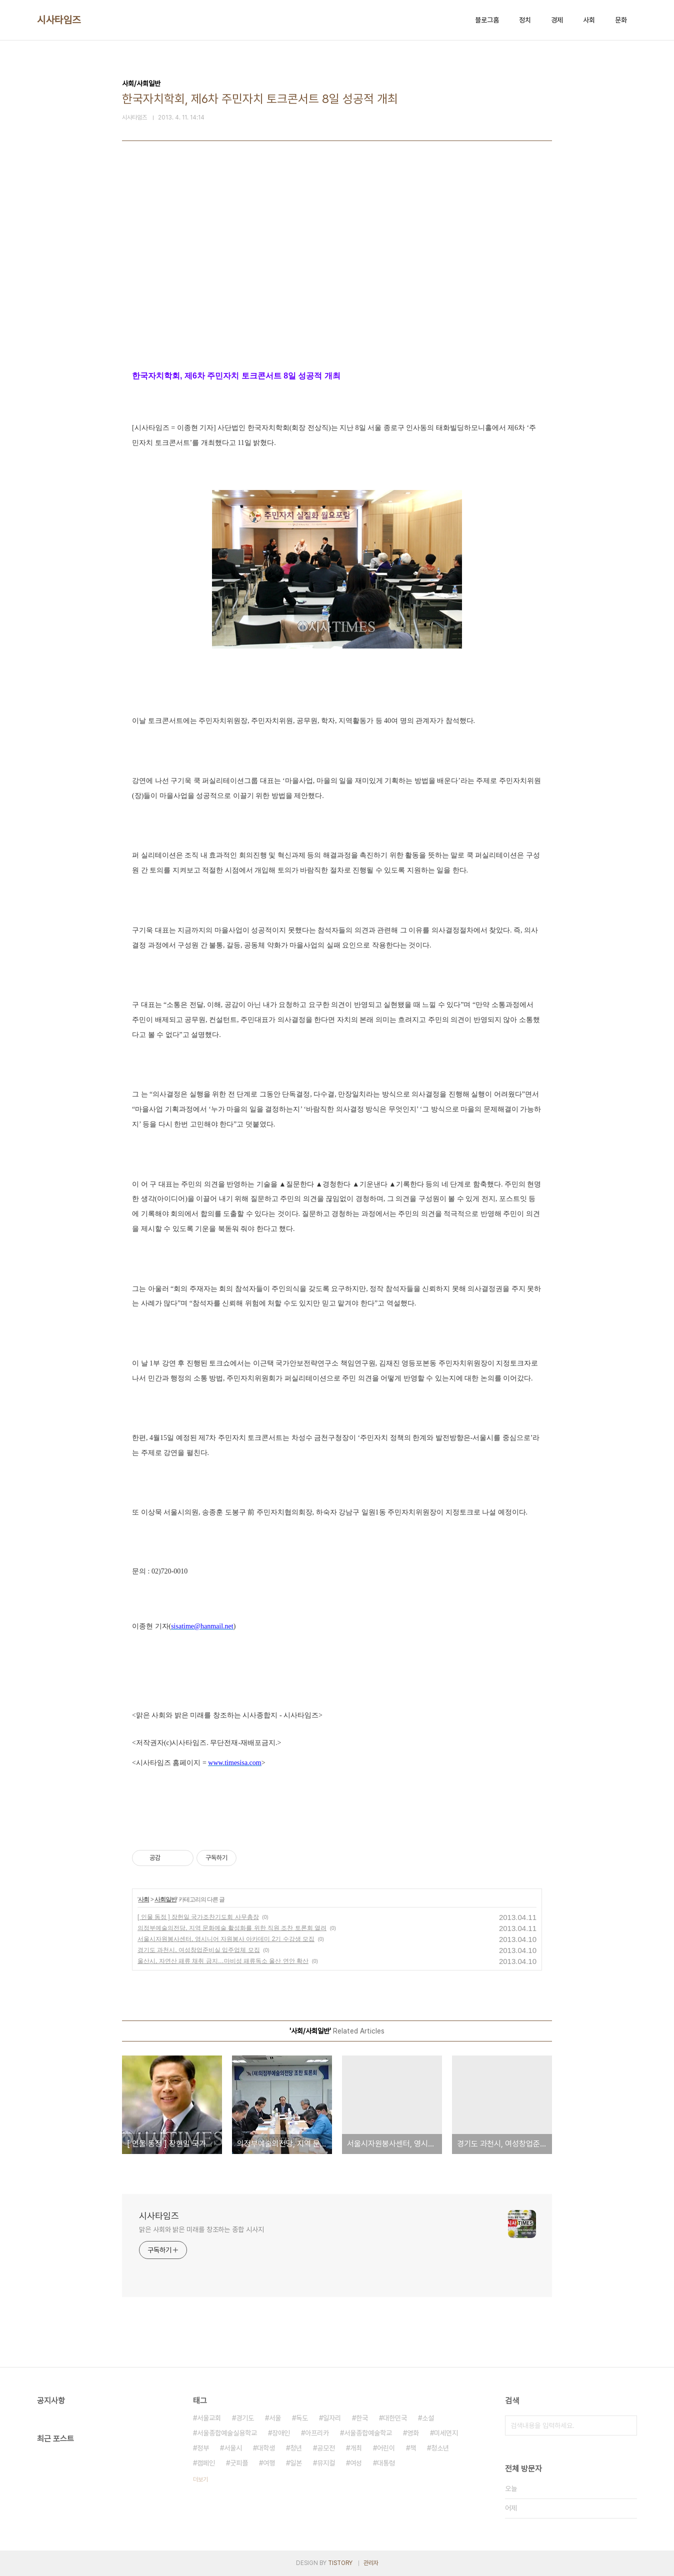 The height and width of the screenshot is (2576, 674). What do you see at coordinates (487, 20) in the screenshot?
I see `블로그홈` at bounding box center [487, 20].